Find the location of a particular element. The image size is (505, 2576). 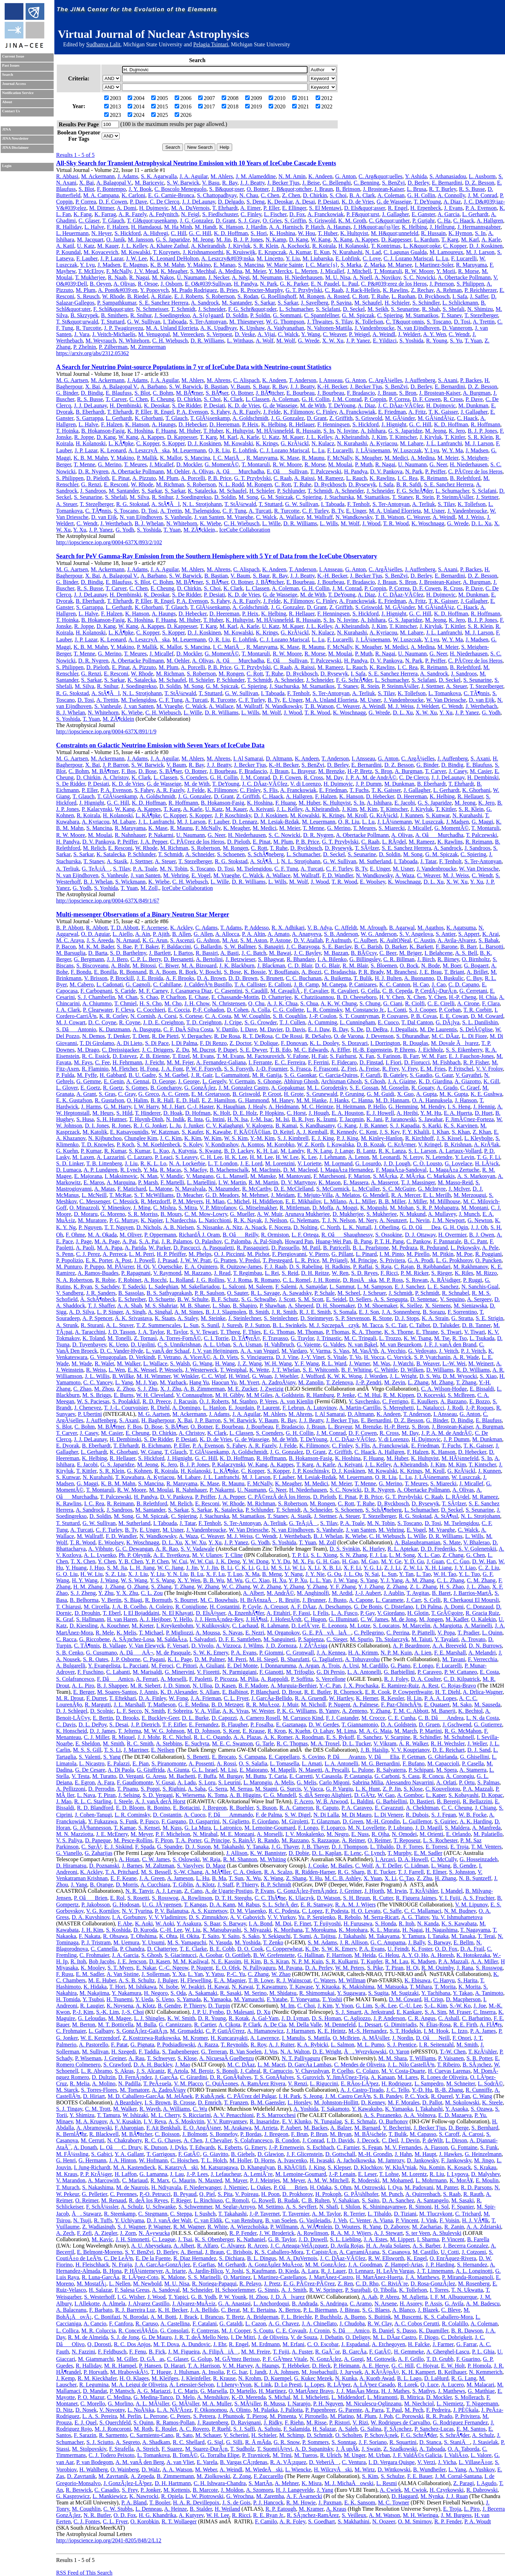

A. Etchegoyen is located at coordinates (388, 2344).